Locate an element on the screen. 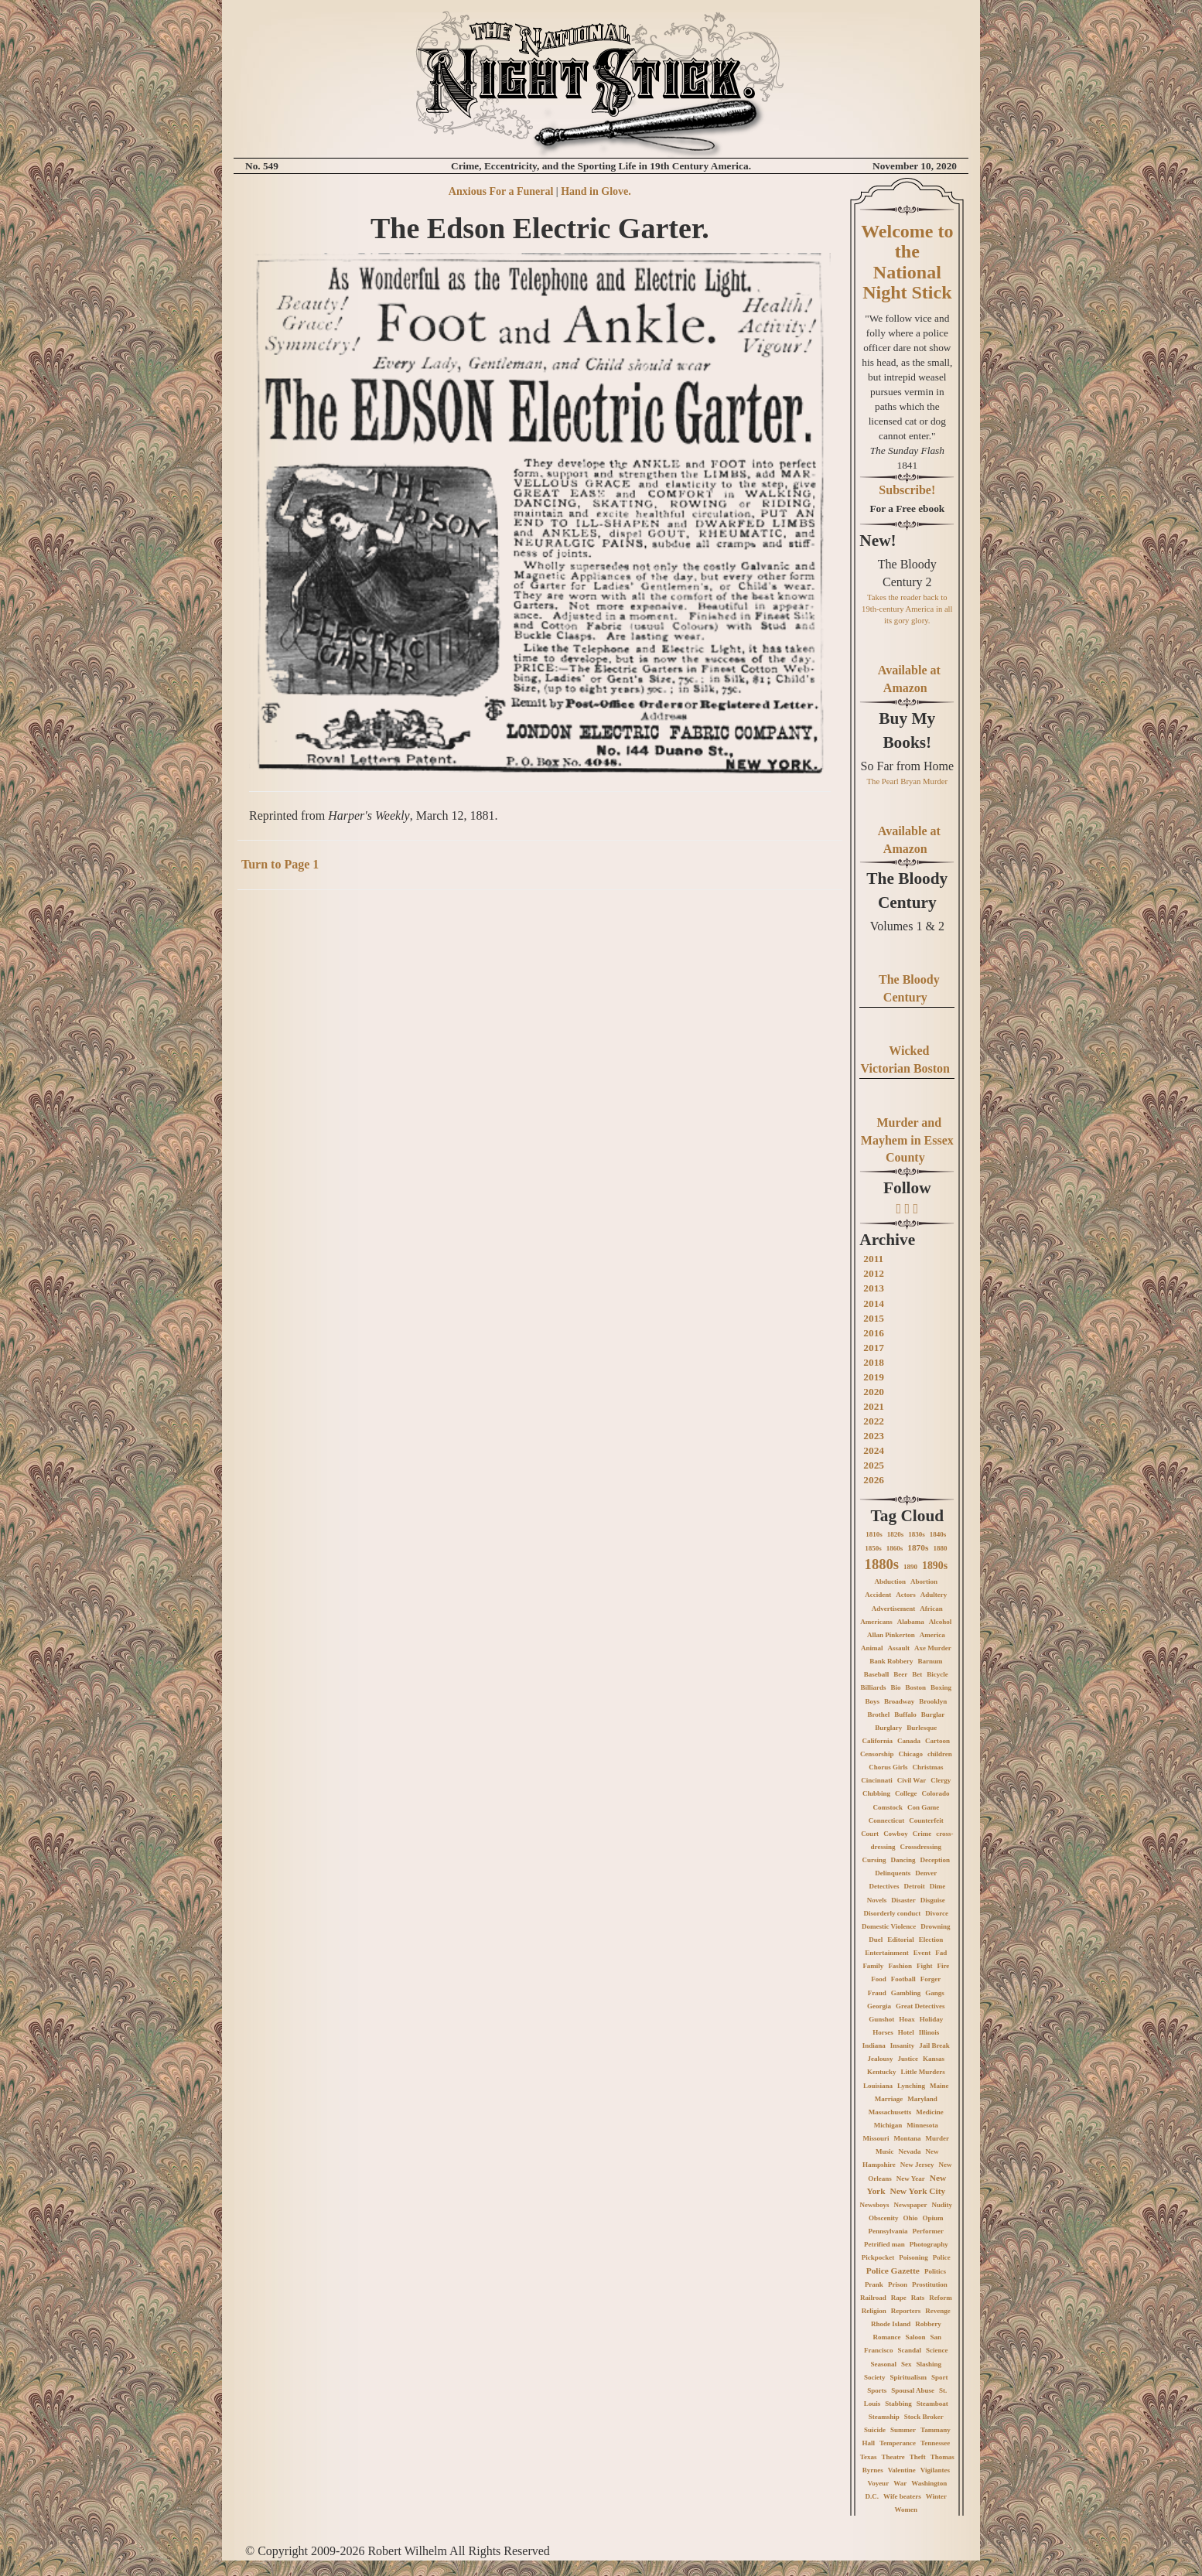  Steamship is located at coordinates (884, 2417).